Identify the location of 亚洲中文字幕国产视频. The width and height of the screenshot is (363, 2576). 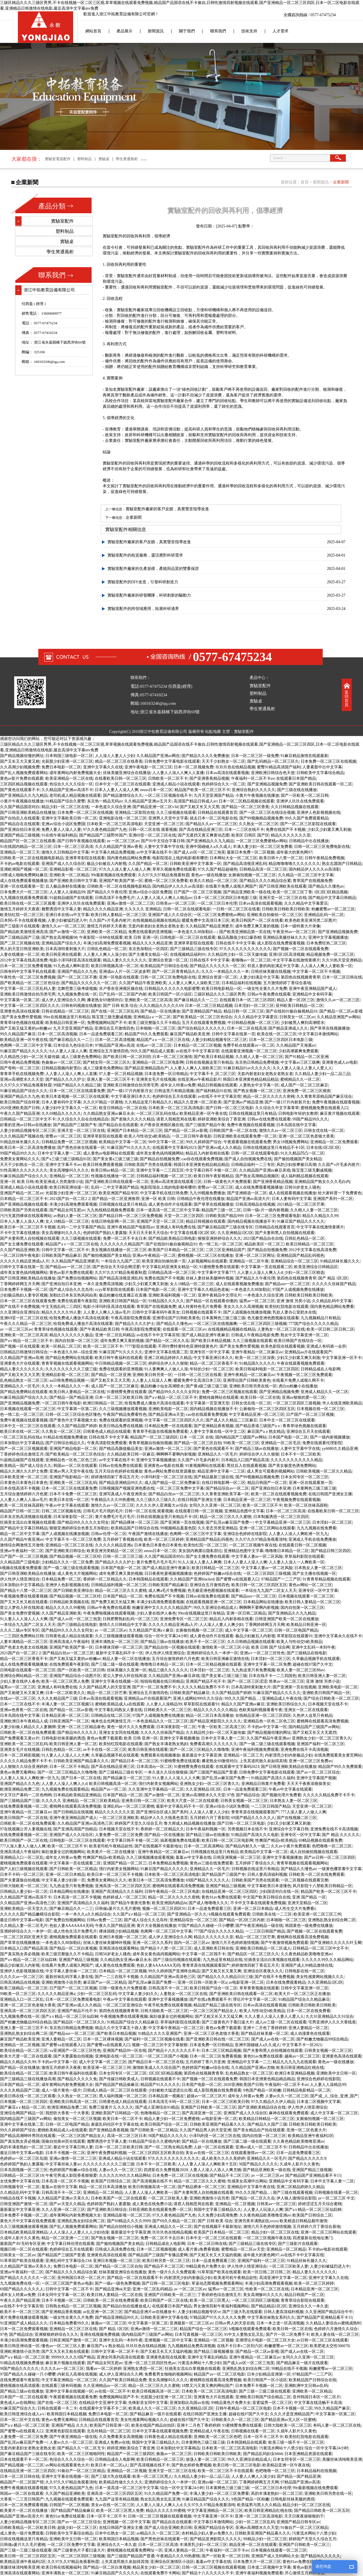
(316, 1778).